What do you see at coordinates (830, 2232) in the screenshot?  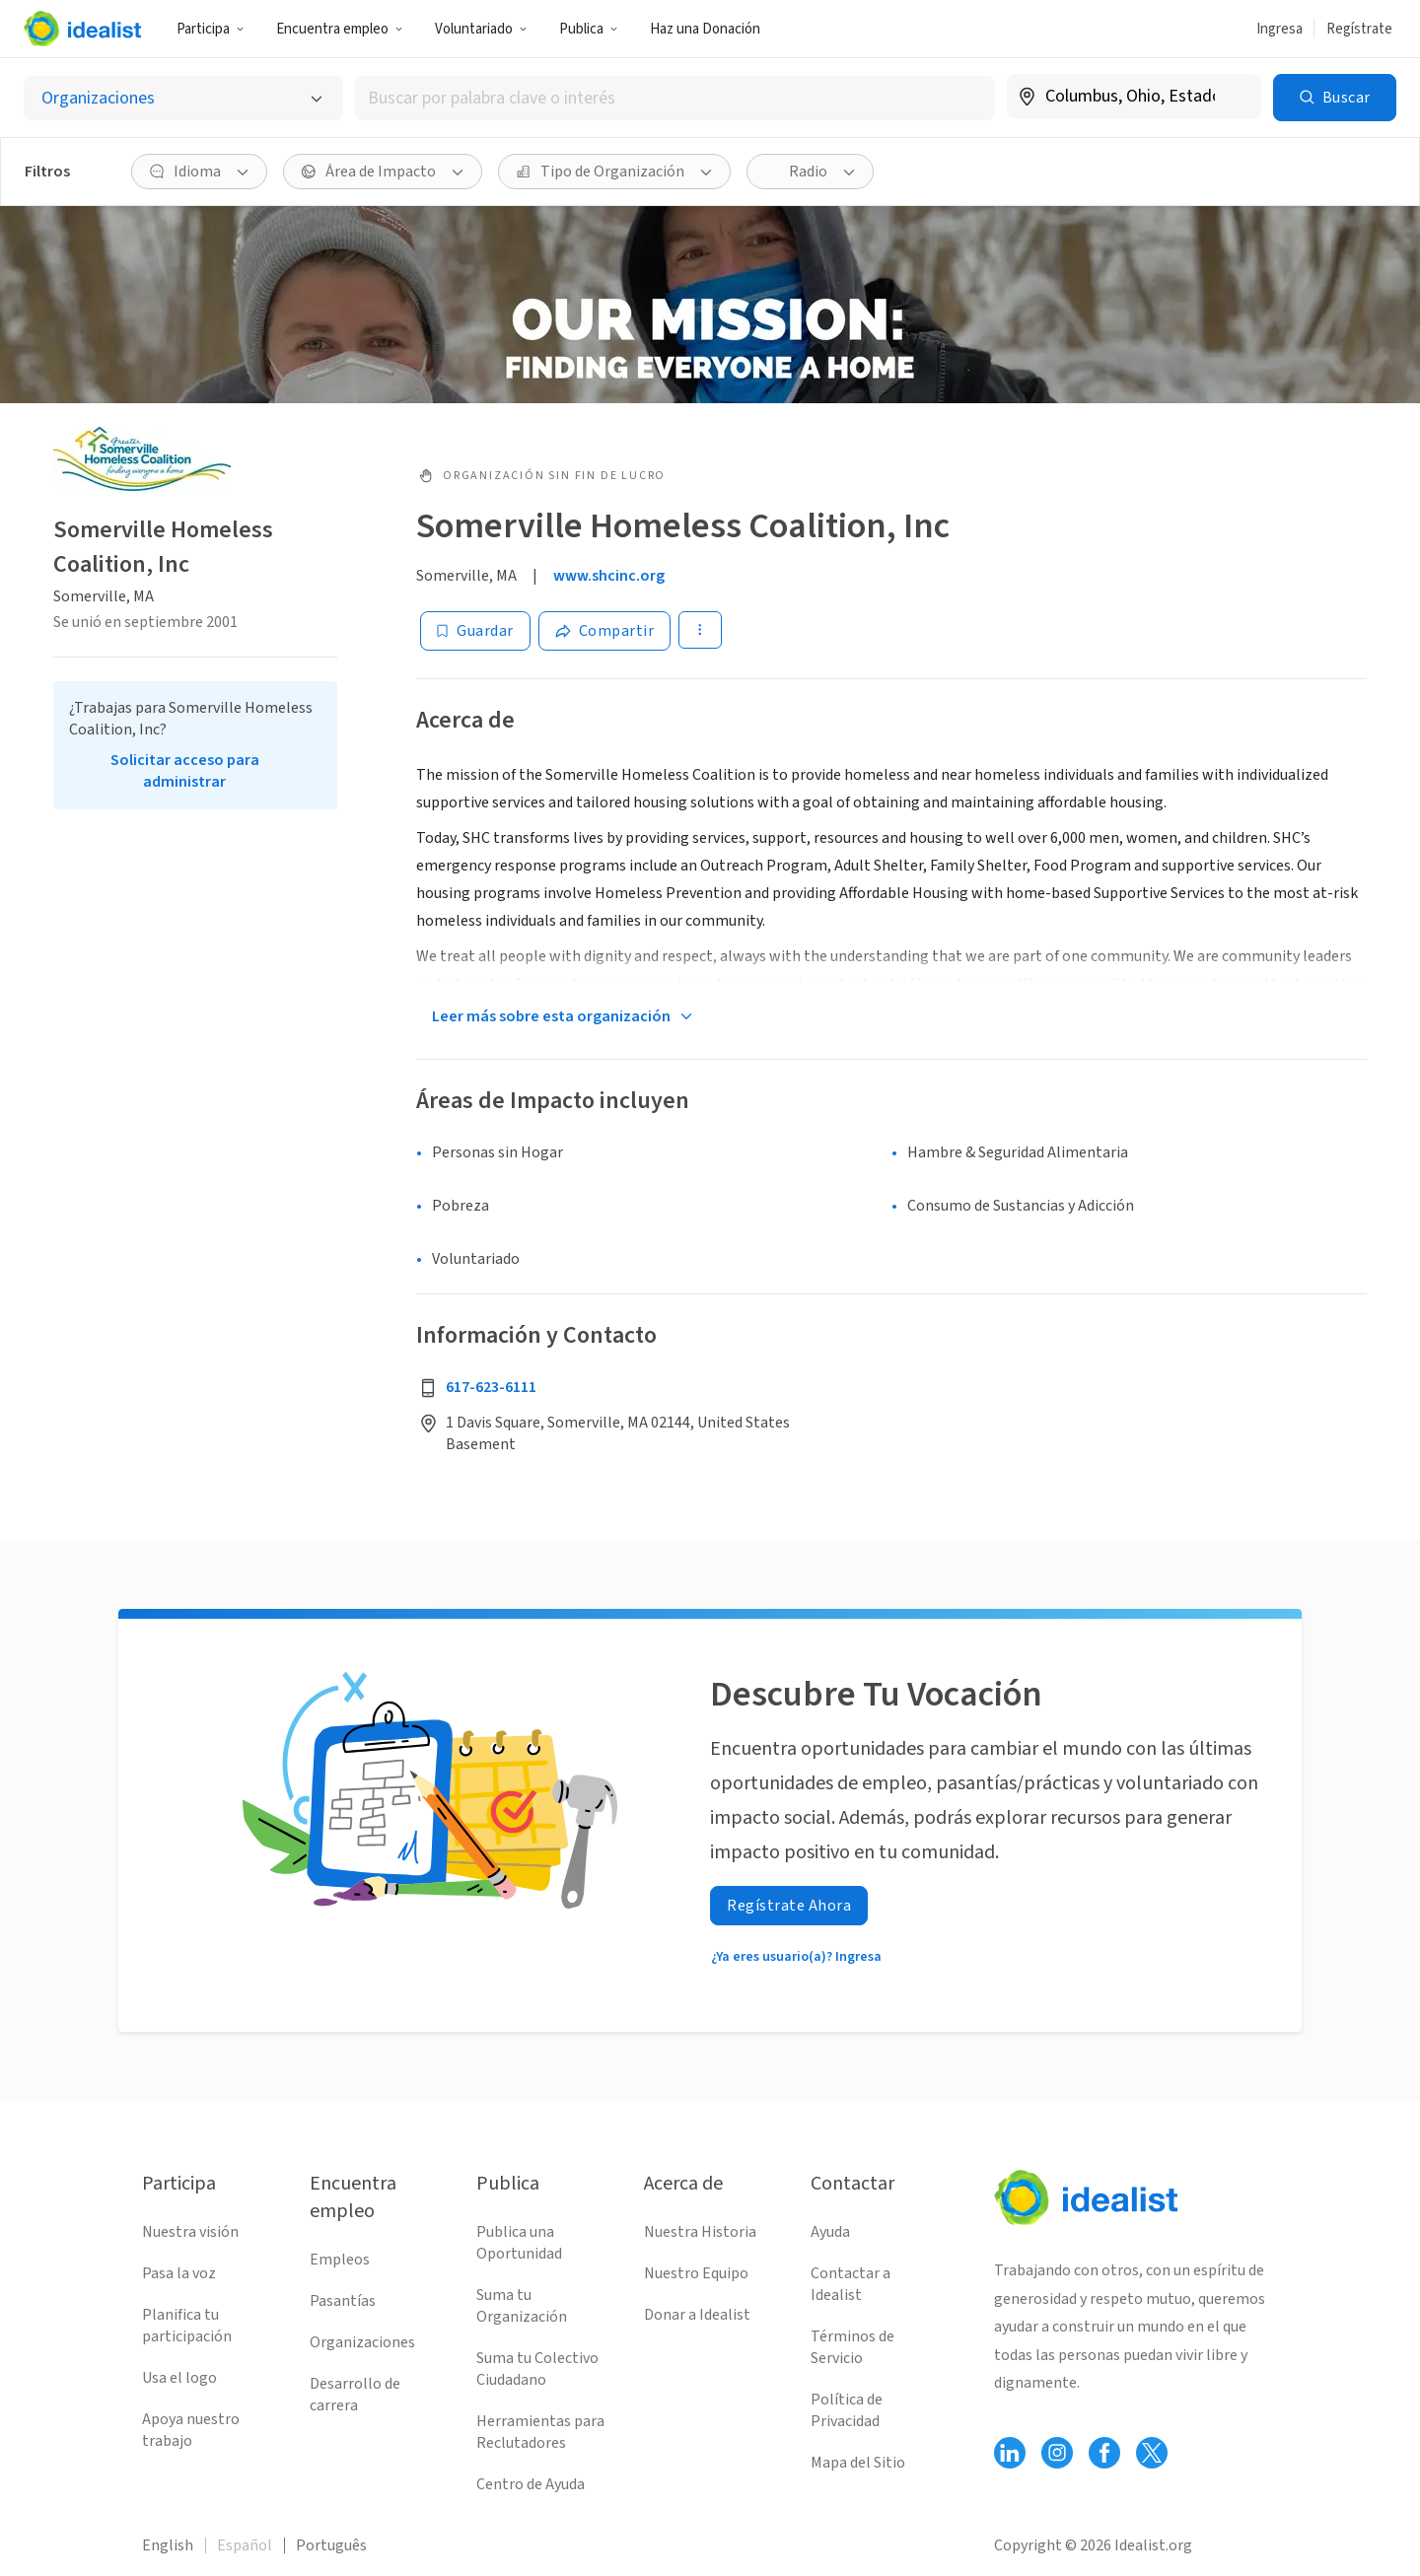 I see `Ayuda` at bounding box center [830, 2232].